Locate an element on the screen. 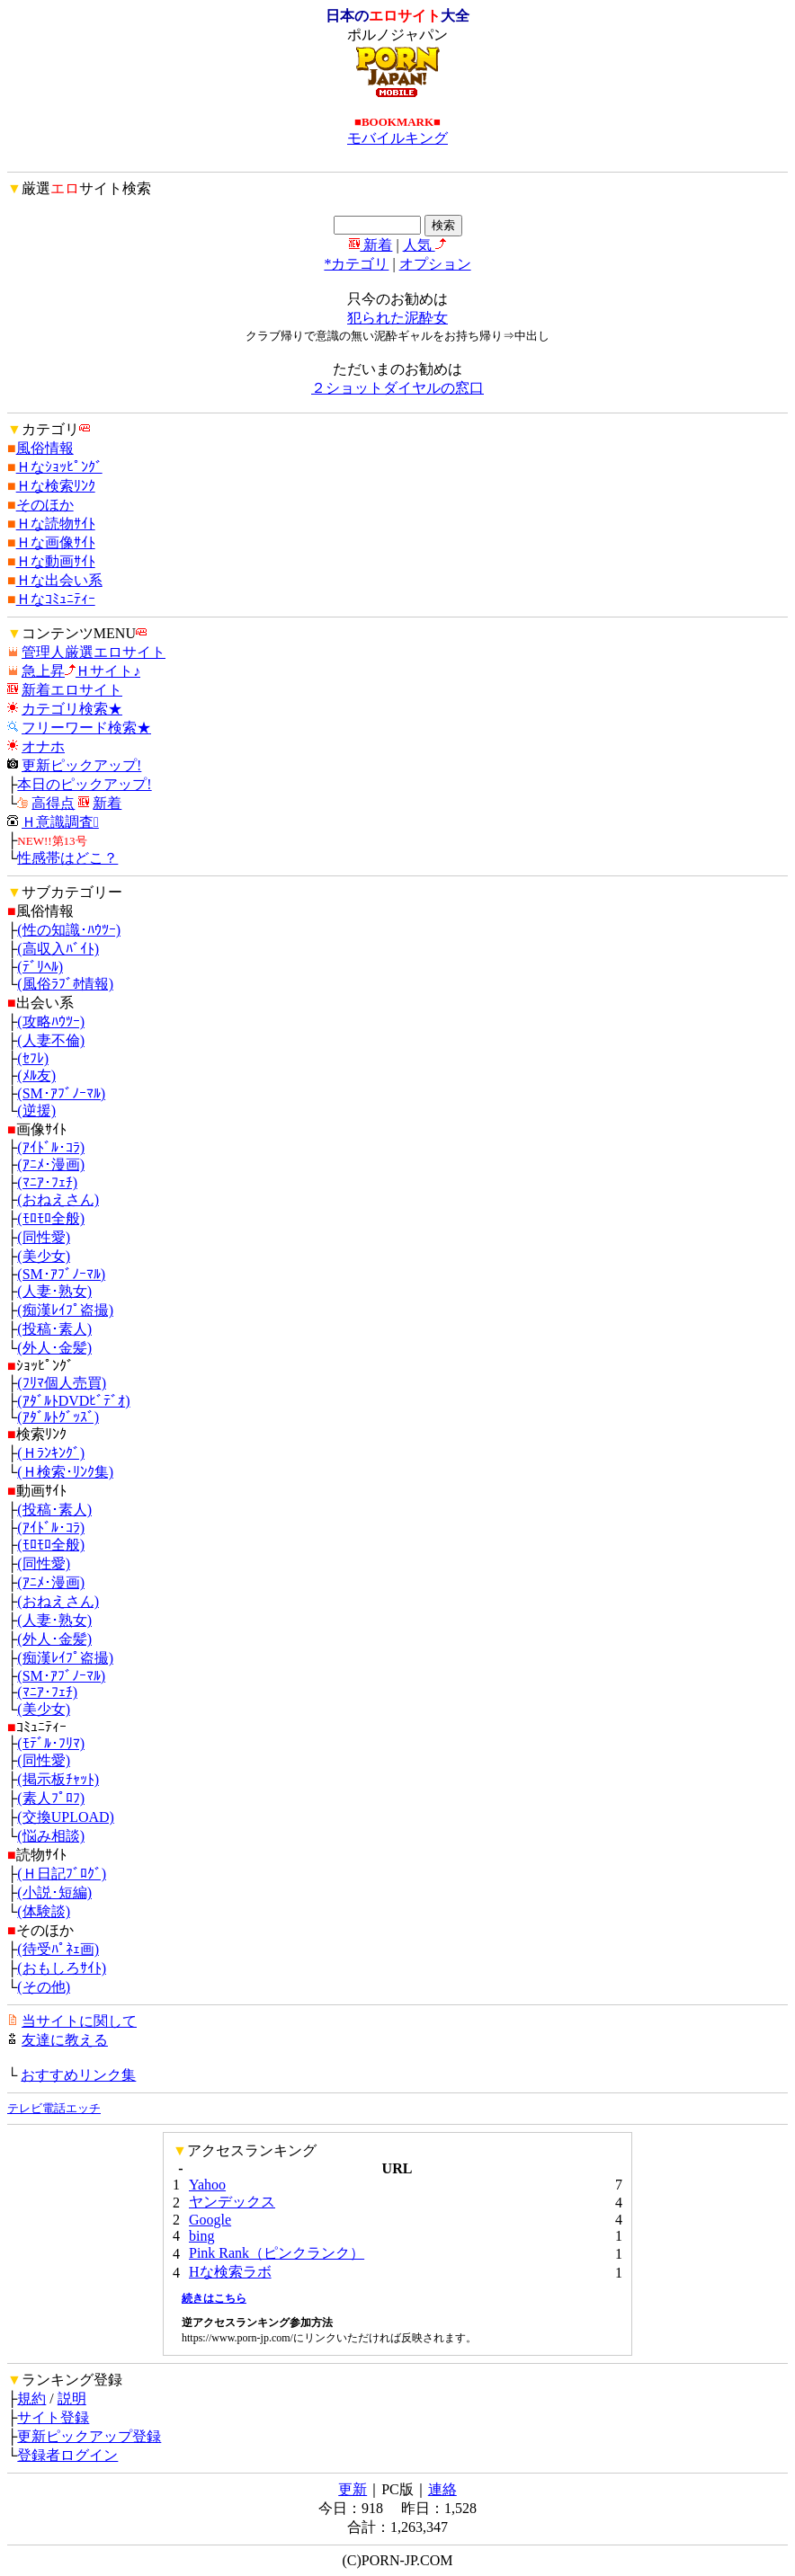  犯られた泥酔女 is located at coordinates (397, 317).